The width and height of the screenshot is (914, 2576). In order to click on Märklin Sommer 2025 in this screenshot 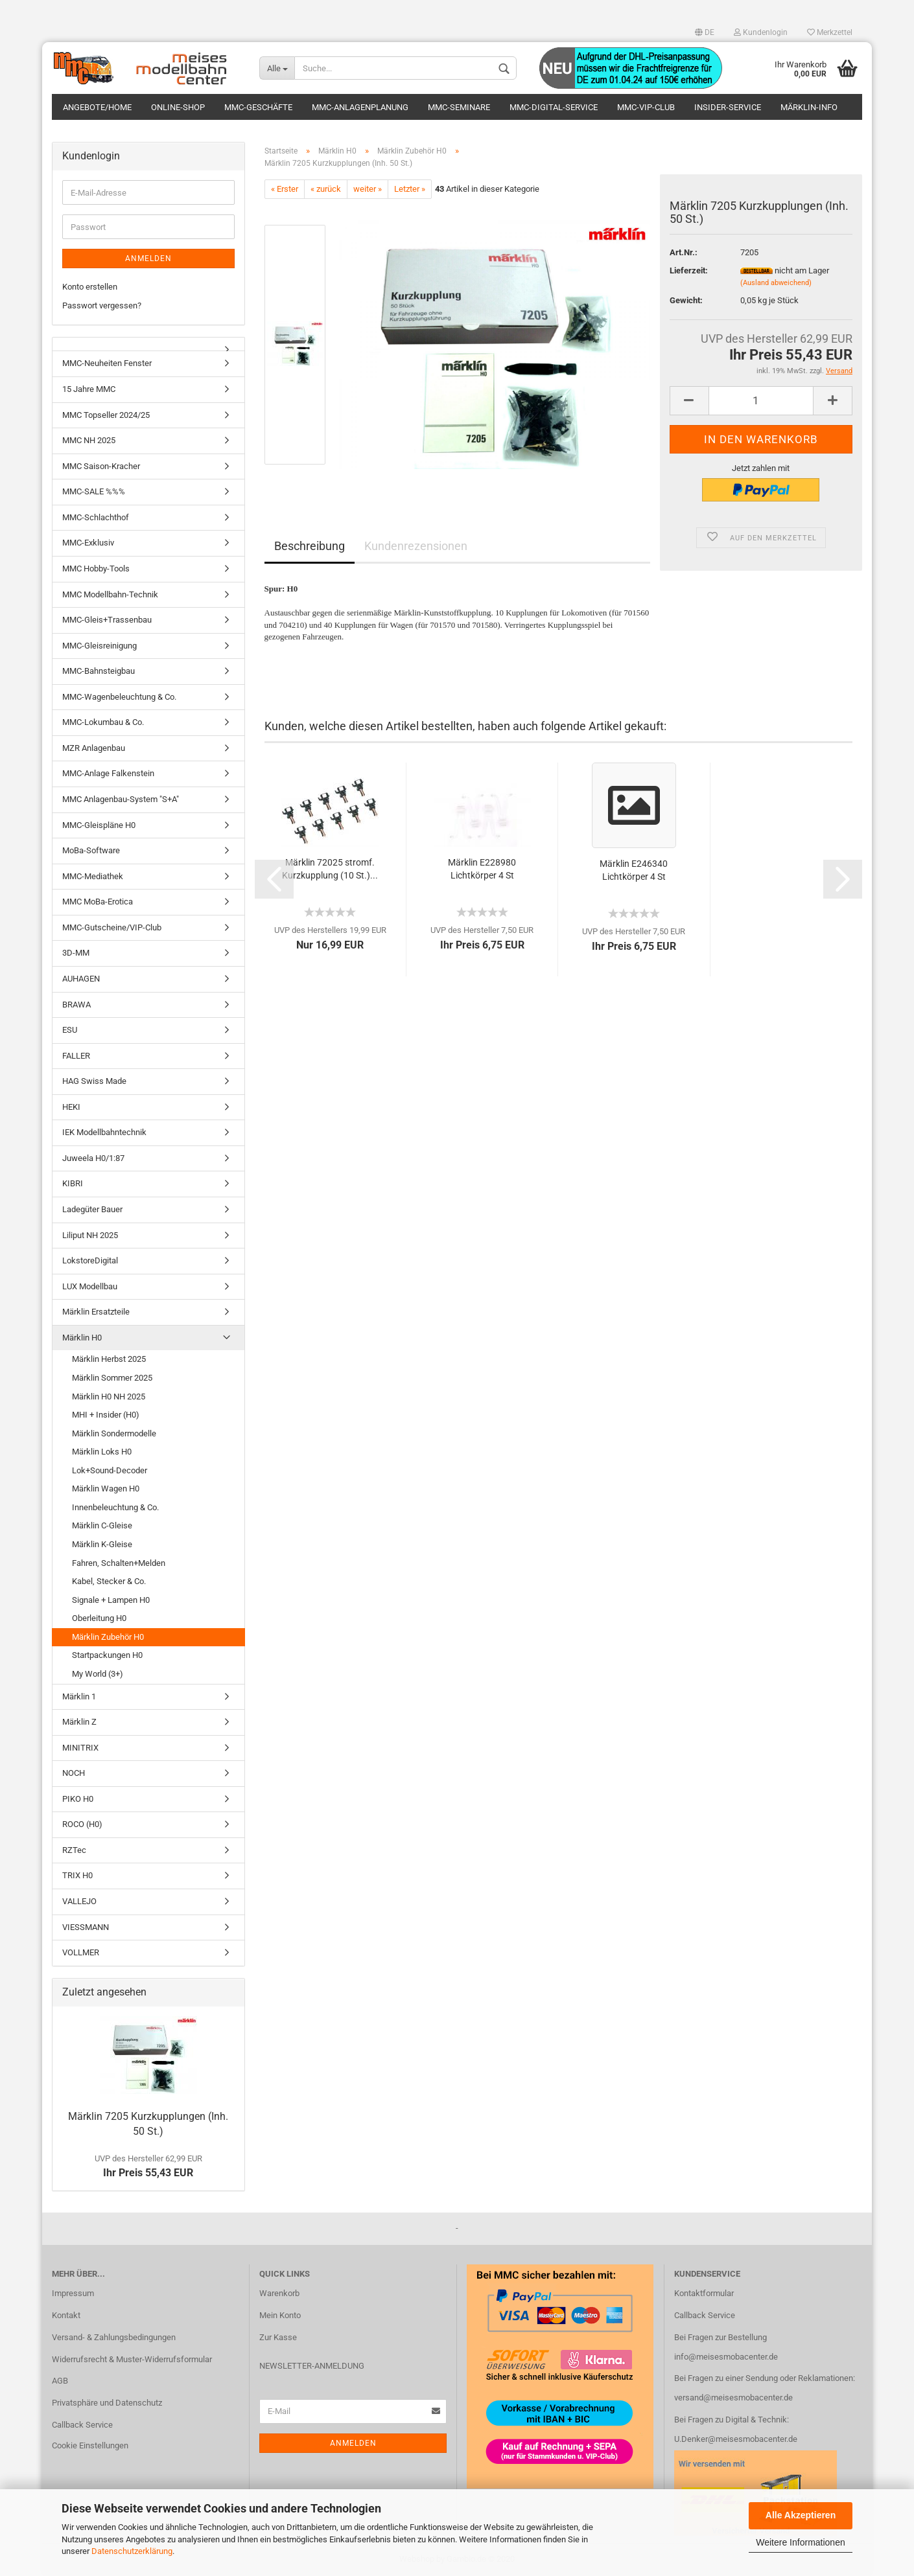, I will do `click(112, 1378)`.